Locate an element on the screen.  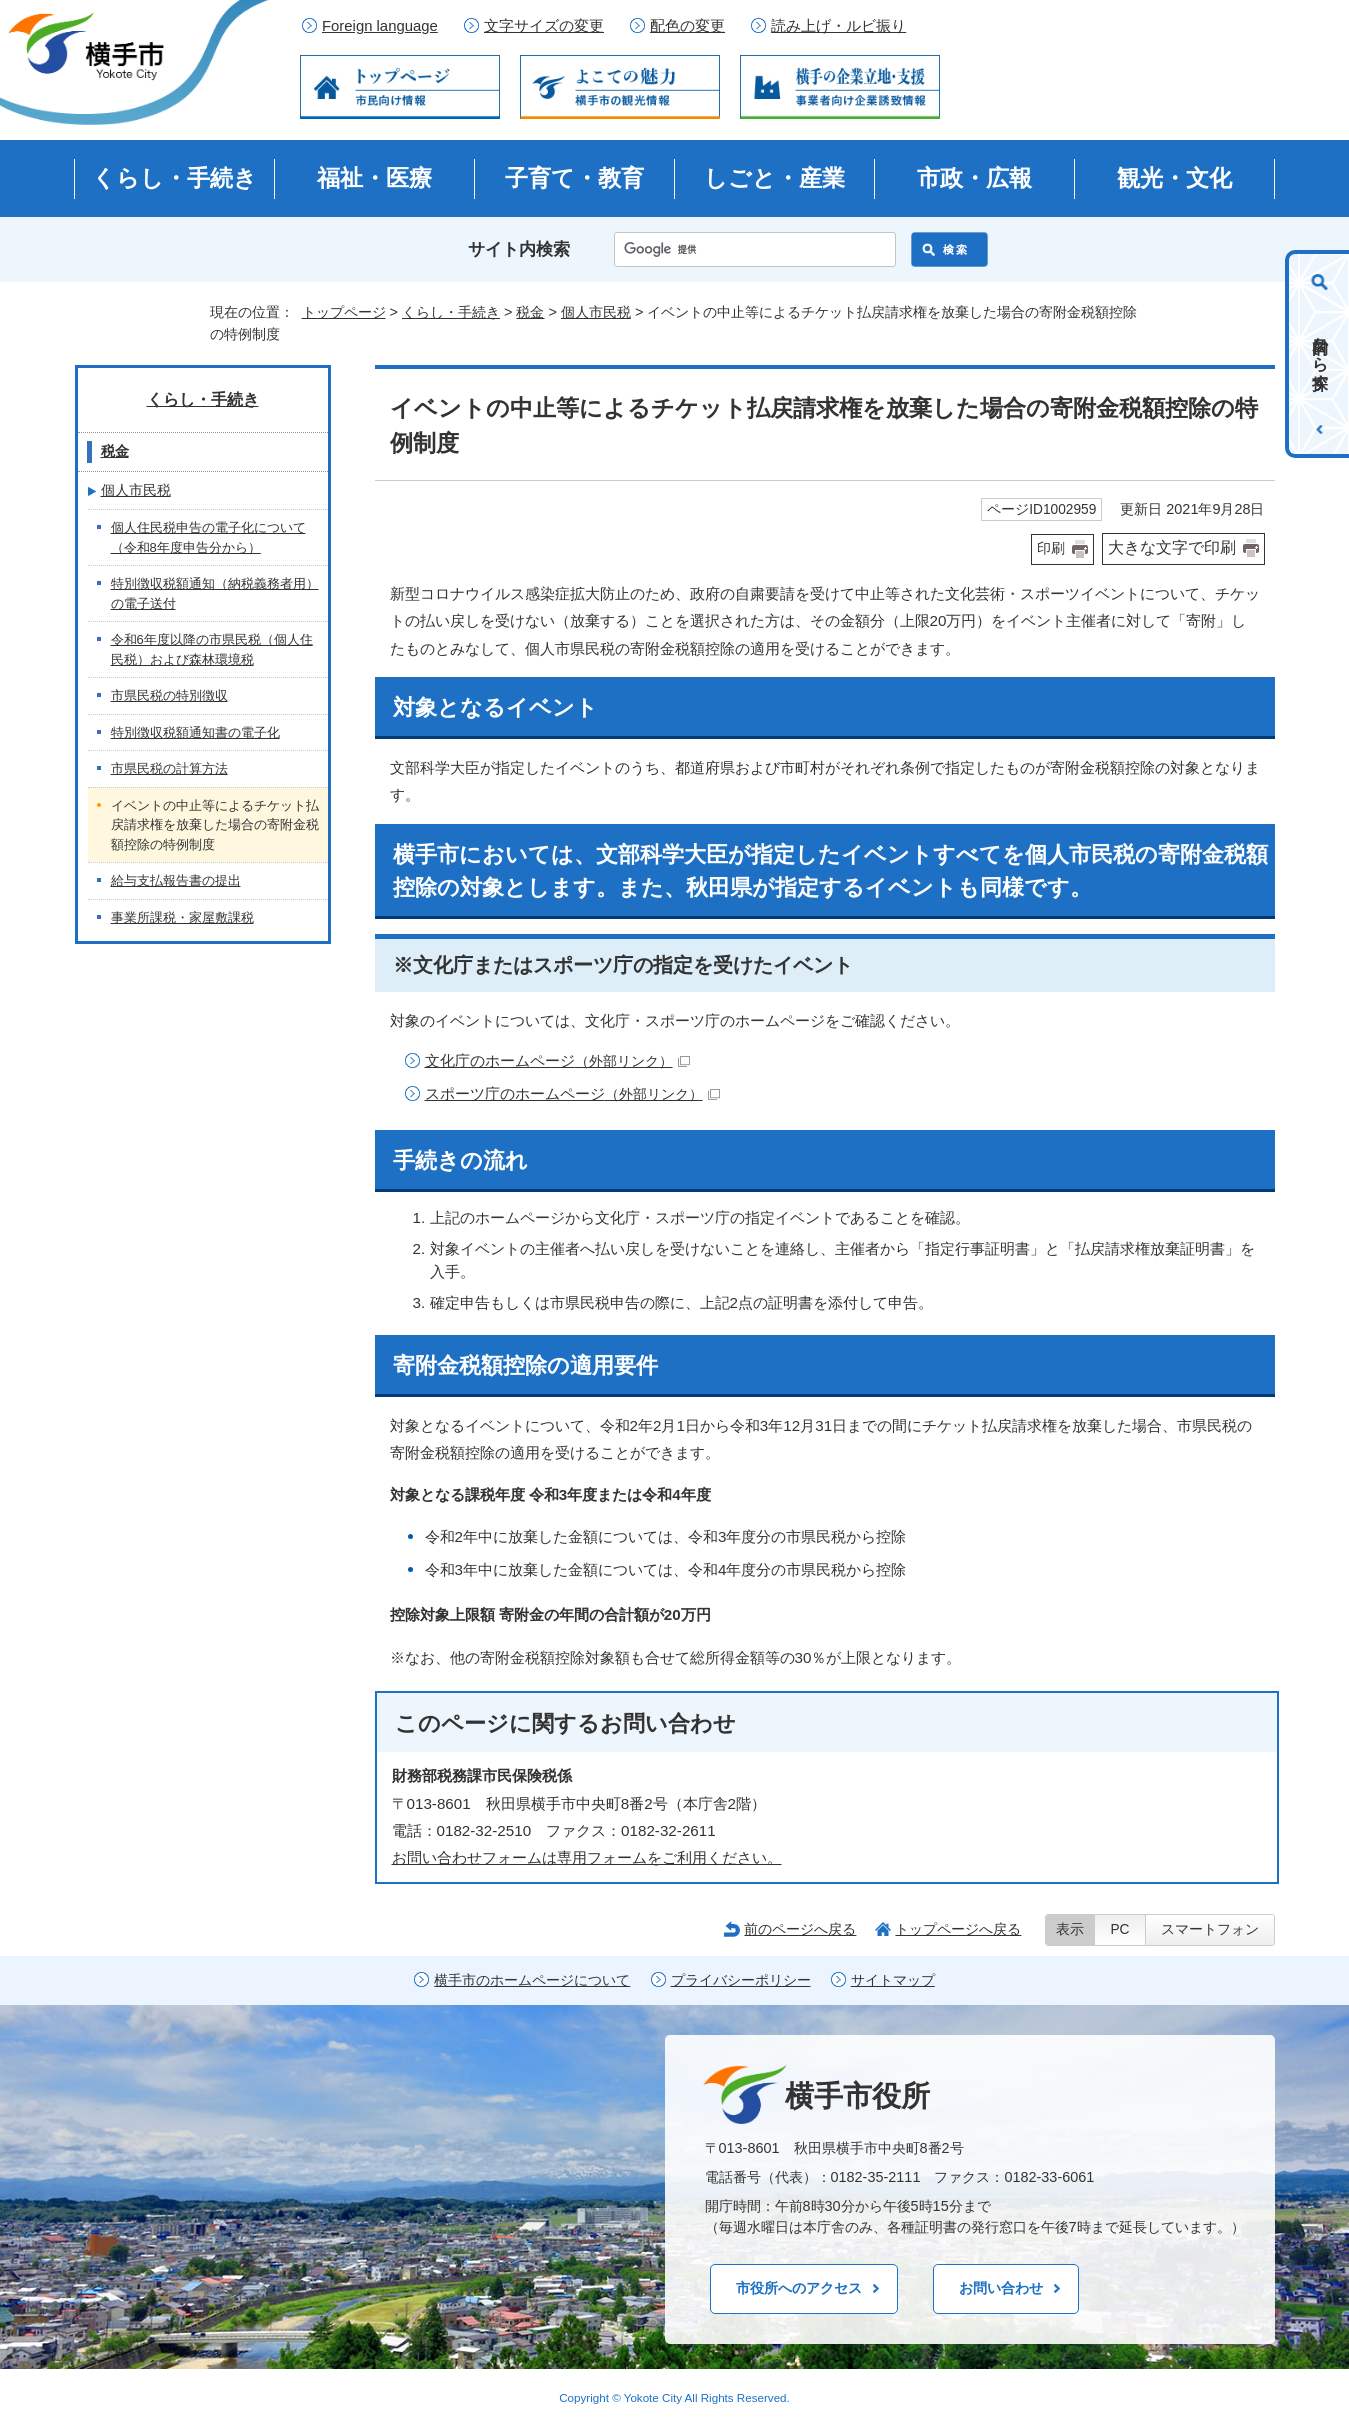
大きな文字で印刷 is located at coordinates (1172, 547).